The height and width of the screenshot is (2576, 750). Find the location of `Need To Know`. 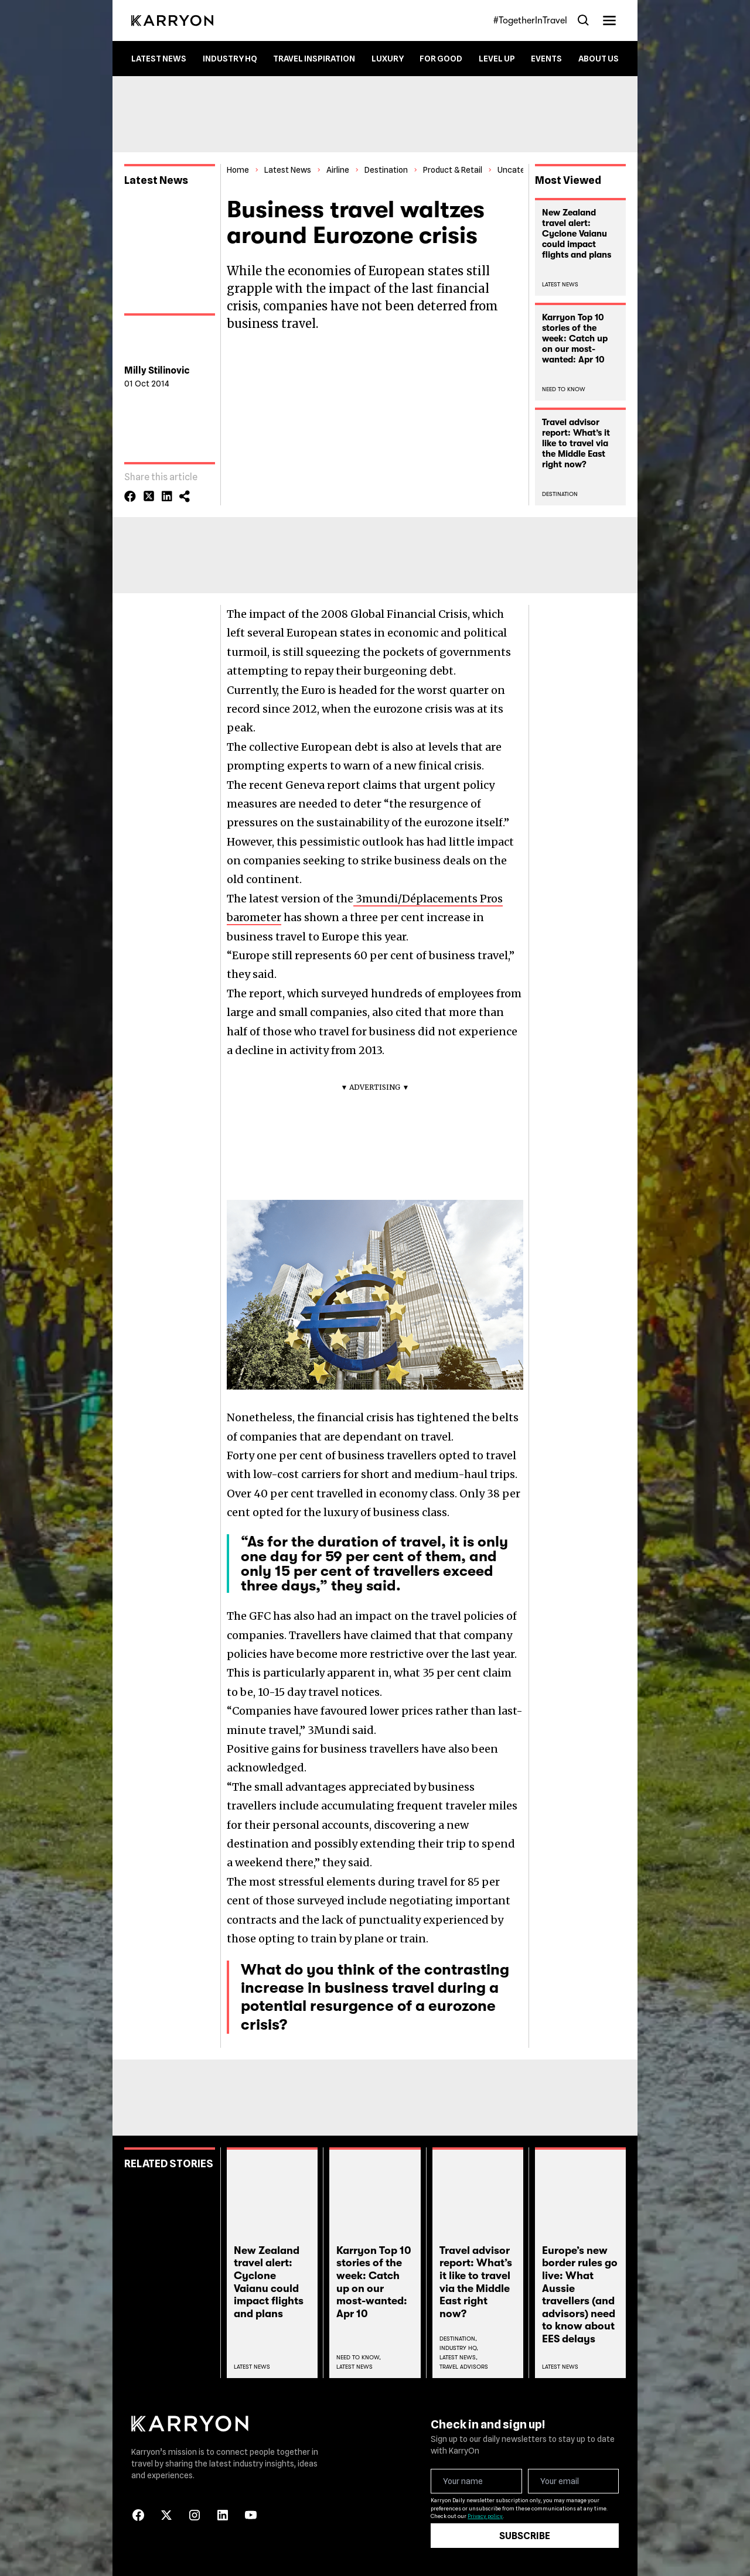

Need To Know is located at coordinates (563, 389).